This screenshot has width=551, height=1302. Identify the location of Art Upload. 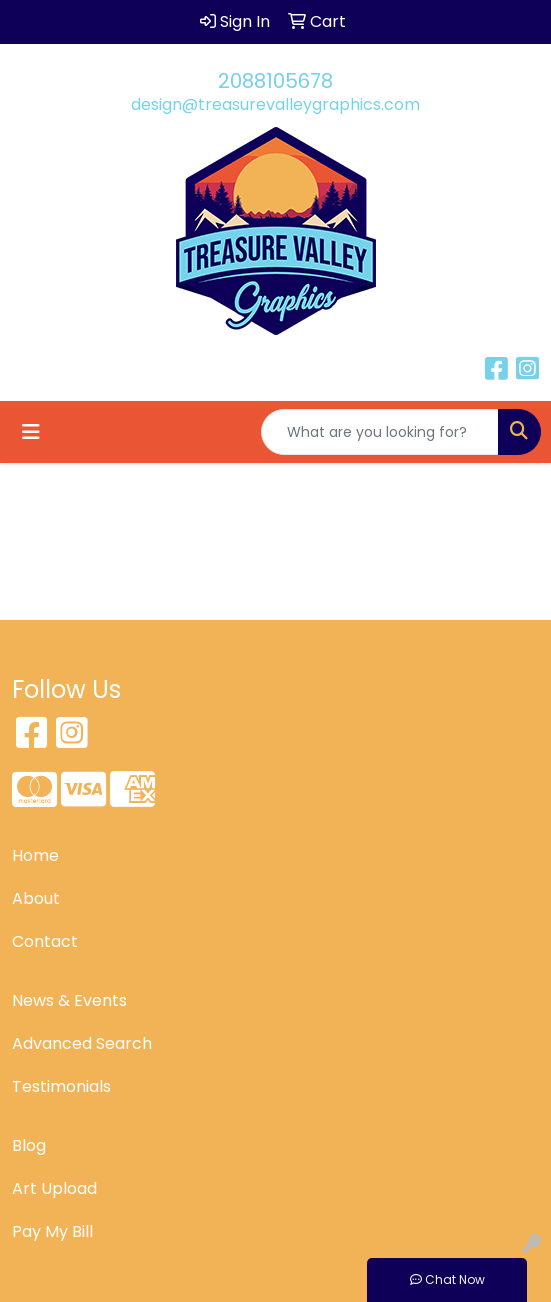
(54, 1188).